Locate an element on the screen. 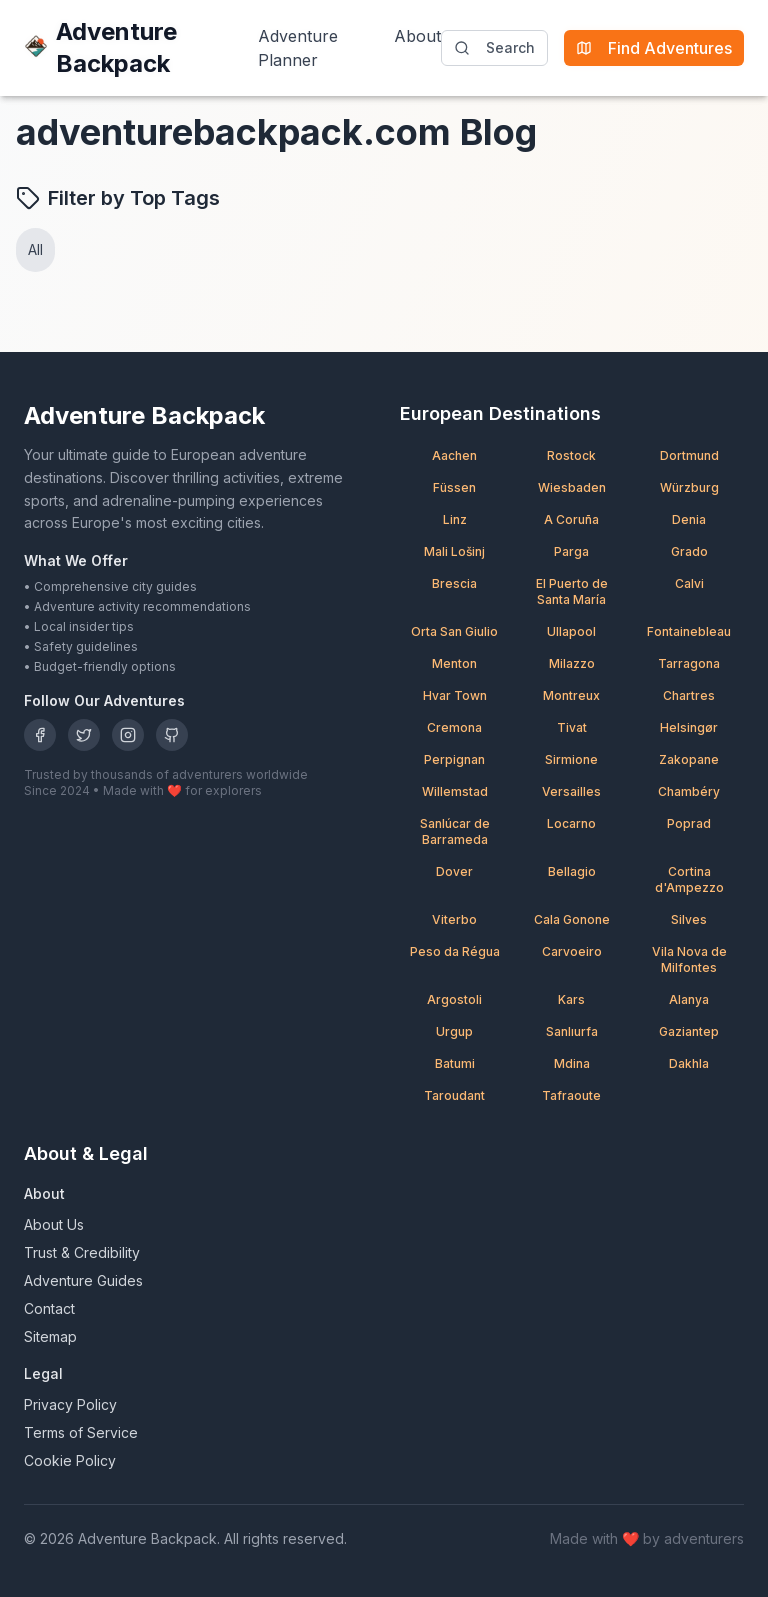  About is located at coordinates (417, 36).